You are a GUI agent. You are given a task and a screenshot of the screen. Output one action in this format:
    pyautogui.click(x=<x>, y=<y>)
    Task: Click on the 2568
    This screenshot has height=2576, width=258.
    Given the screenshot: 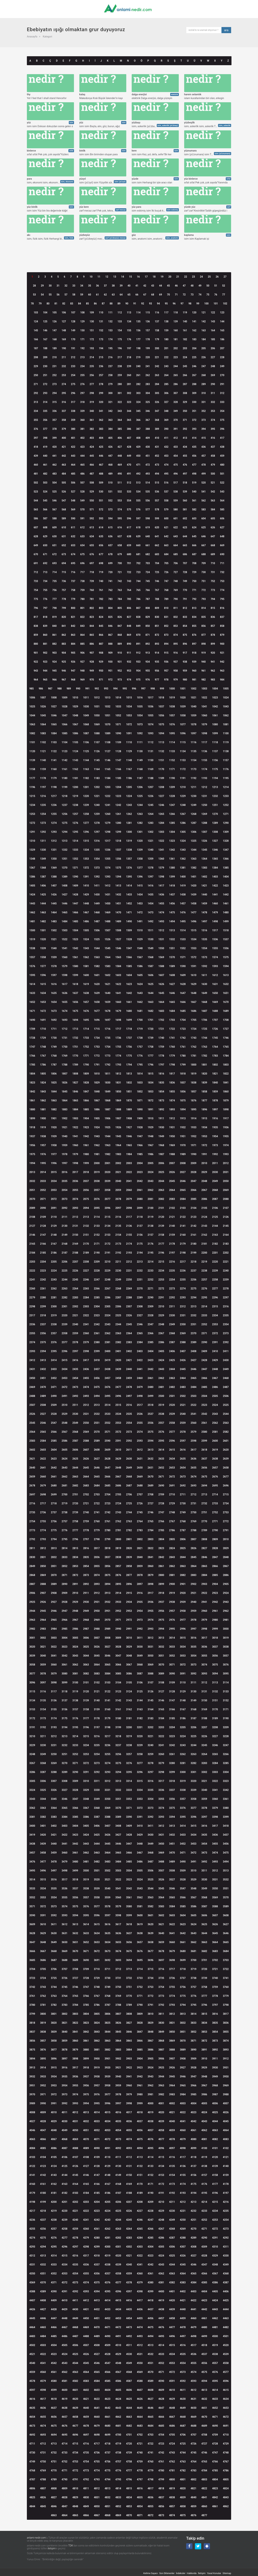 What is the action you would take?
    pyautogui.click(x=75, y=1431)
    